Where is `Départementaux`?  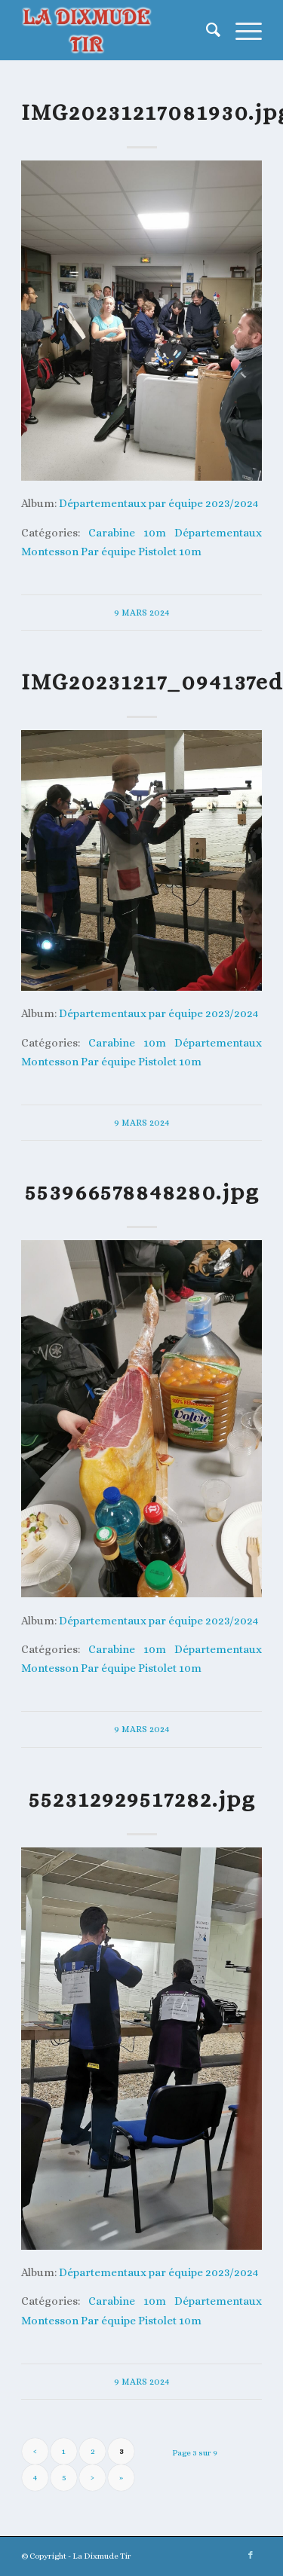 Départementaux is located at coordinates (218, 532).